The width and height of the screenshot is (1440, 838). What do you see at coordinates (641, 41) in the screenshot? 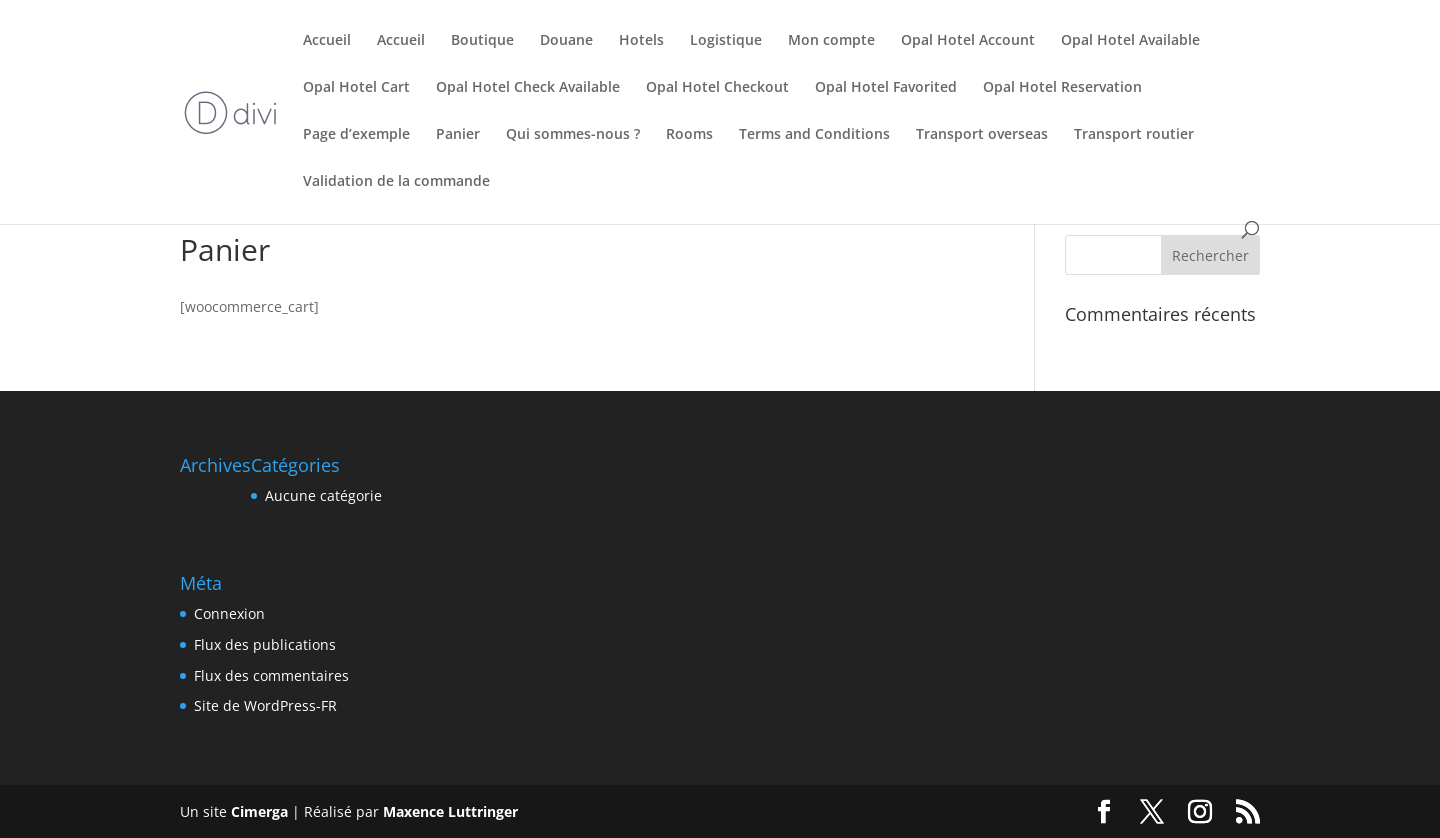
I see `Hotels` at bounding box center [641, 41].